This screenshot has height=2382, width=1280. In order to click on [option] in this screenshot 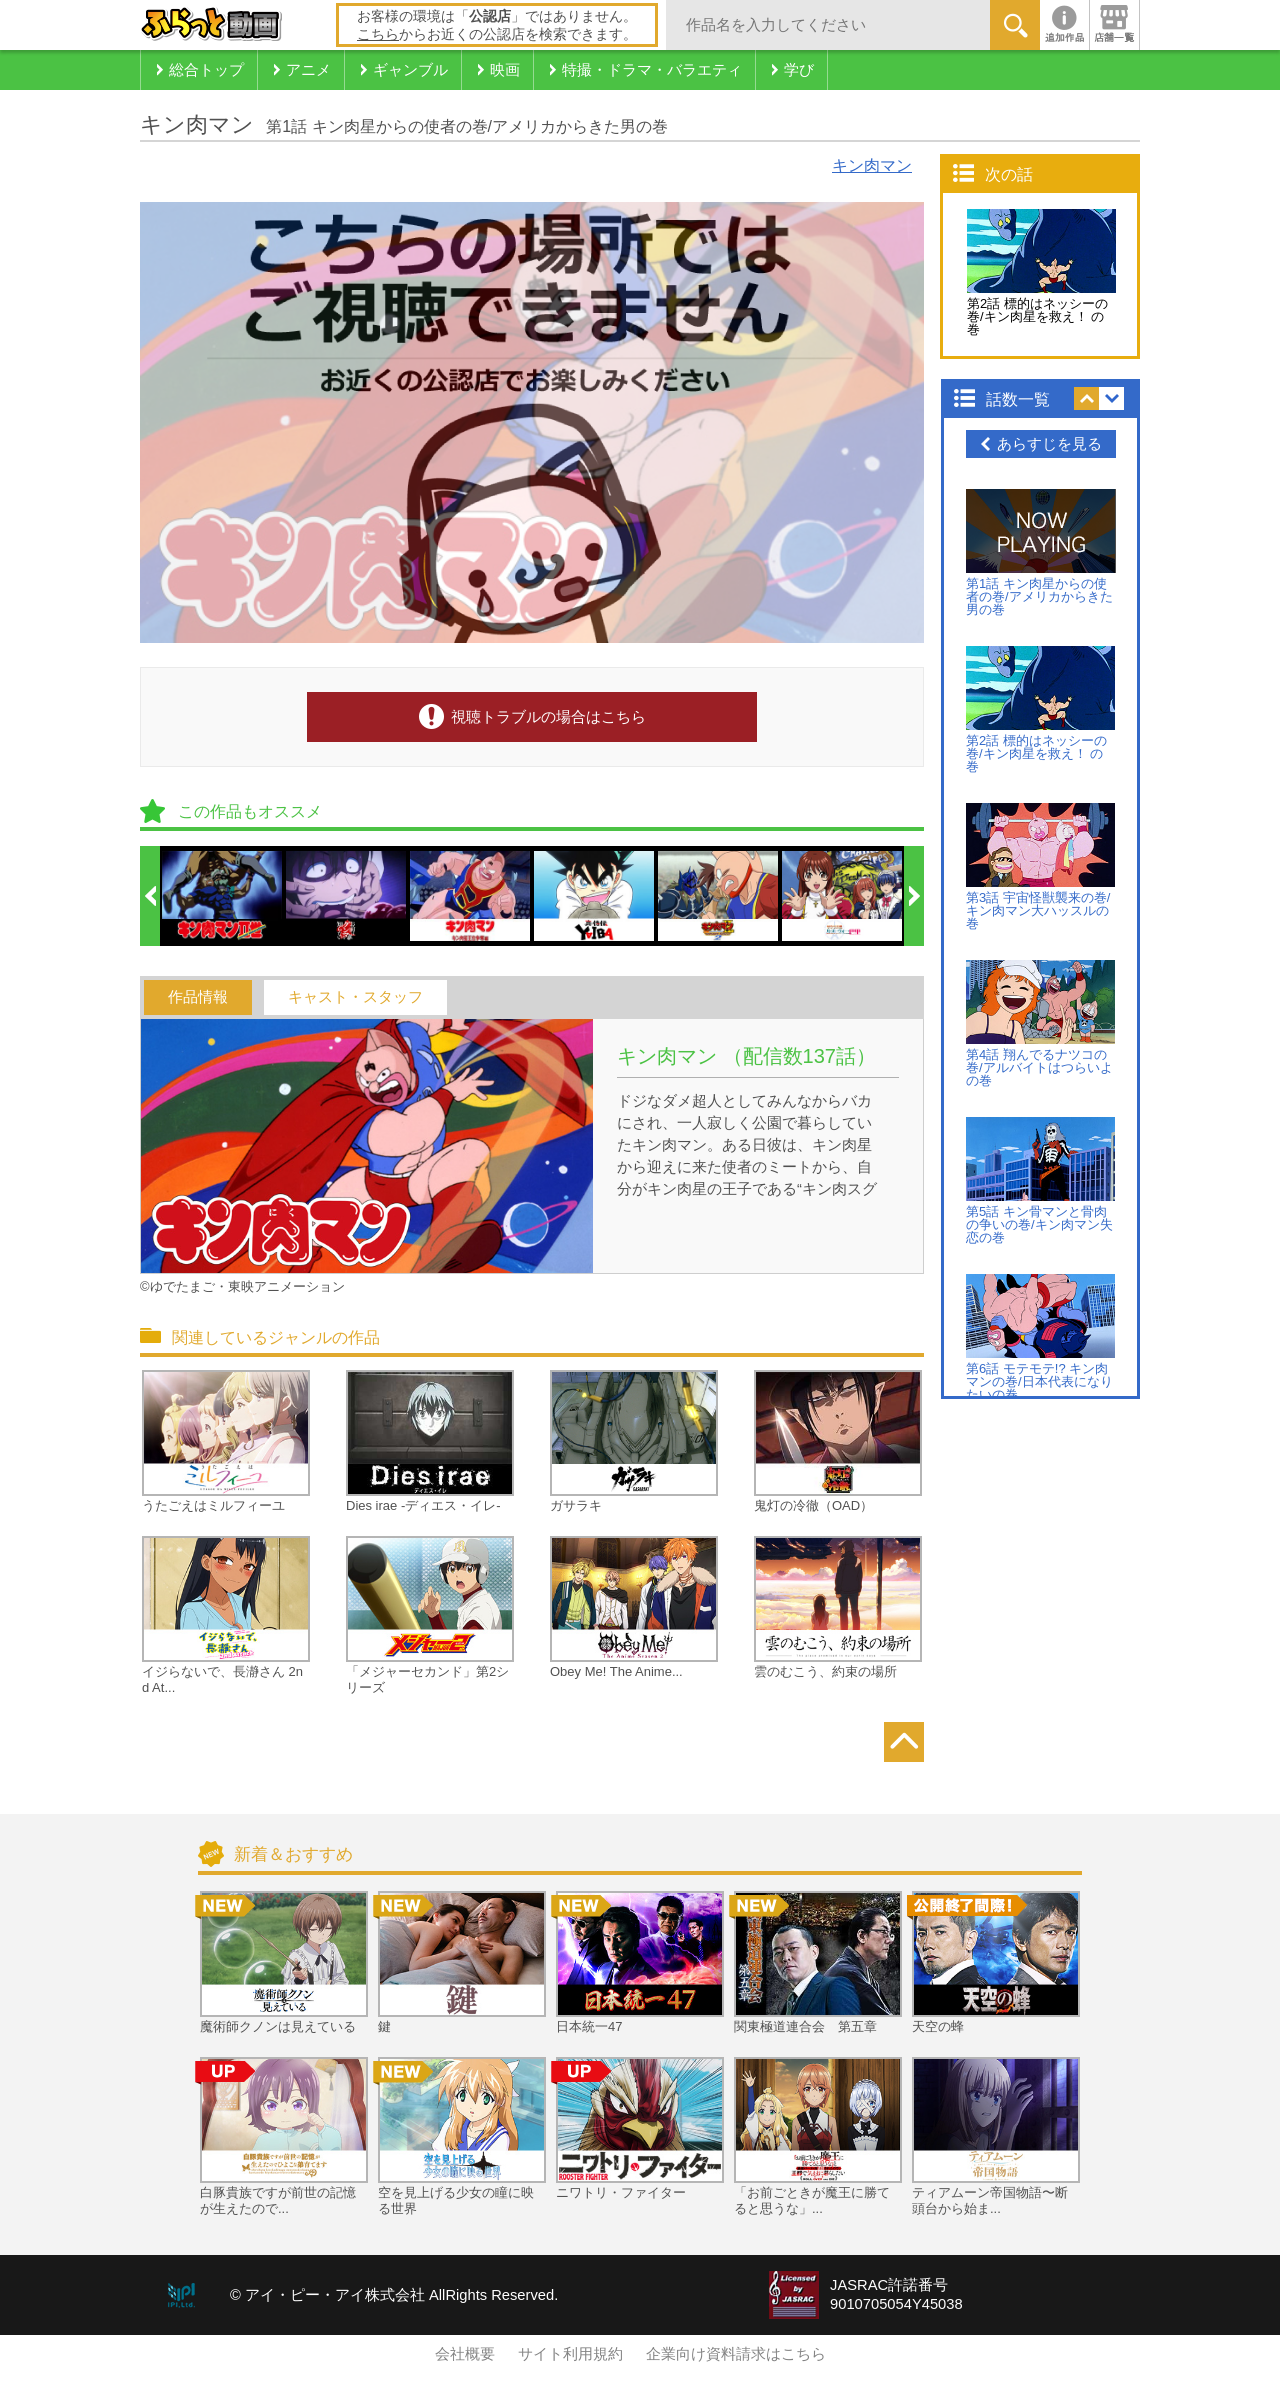, I will do `click(223, 896)`.